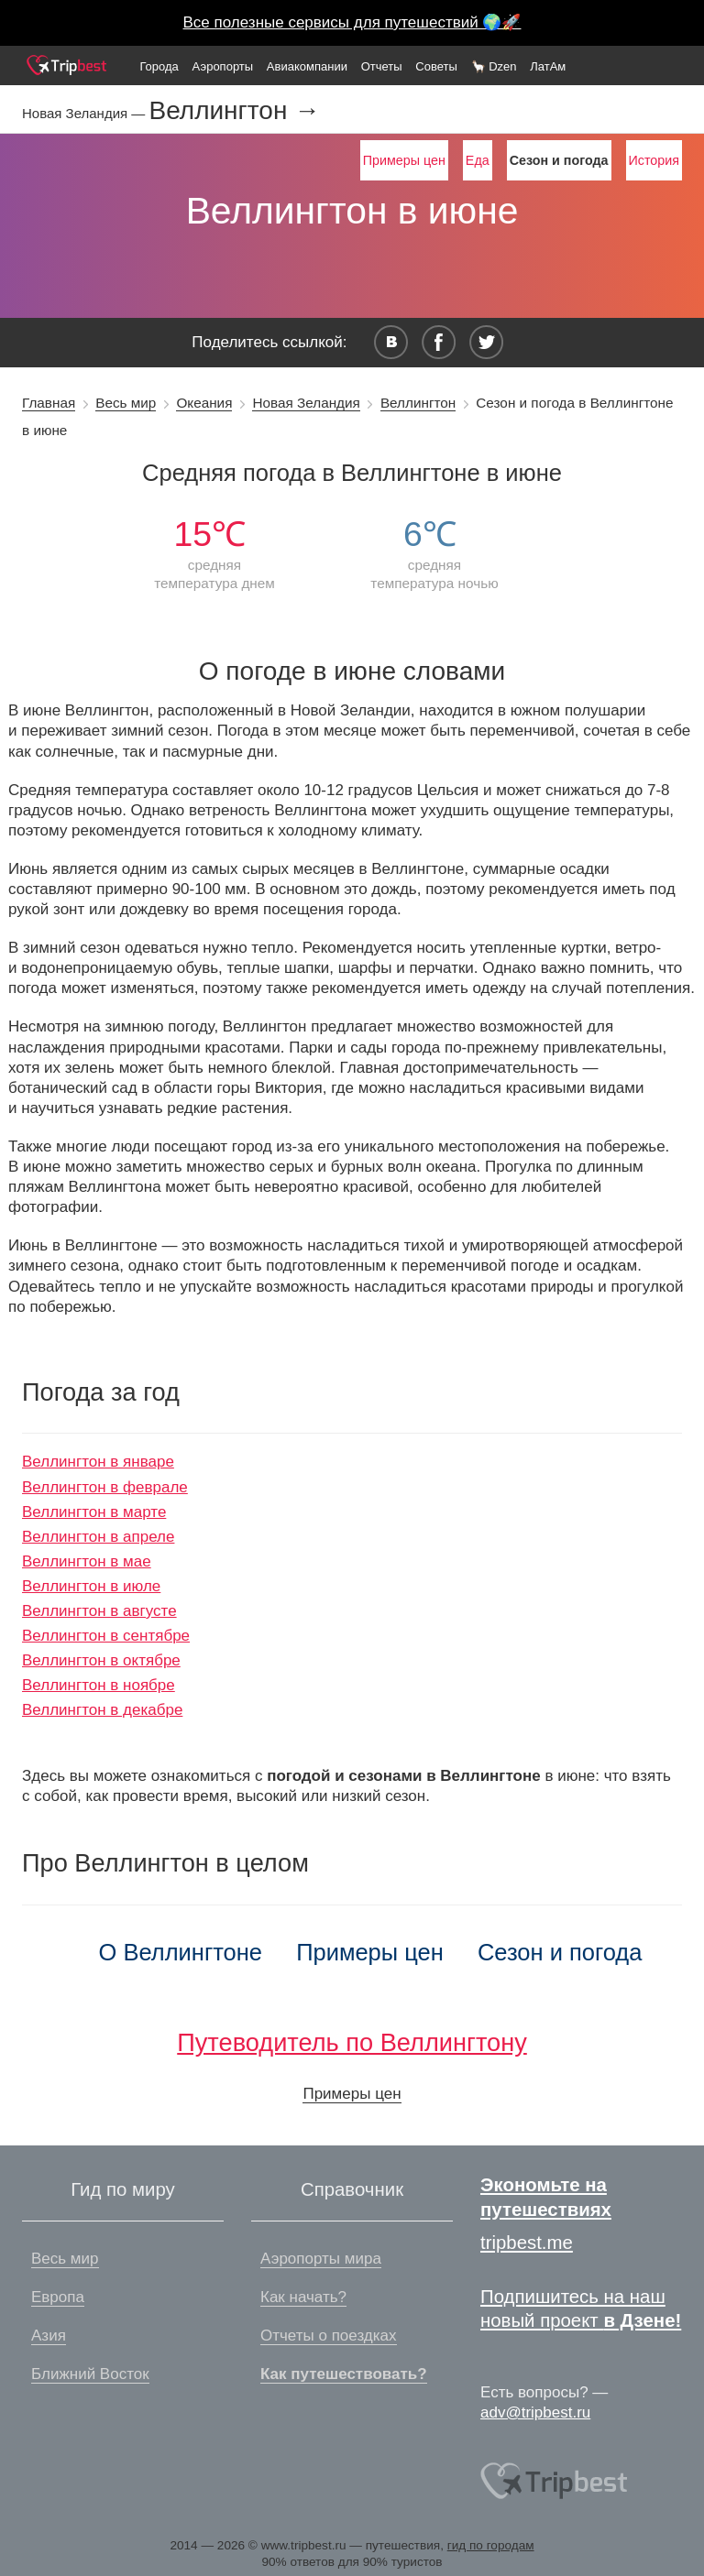 The image size is (704, 2576). I want to click on Веллингтон в декабре, so click(102, 1710).